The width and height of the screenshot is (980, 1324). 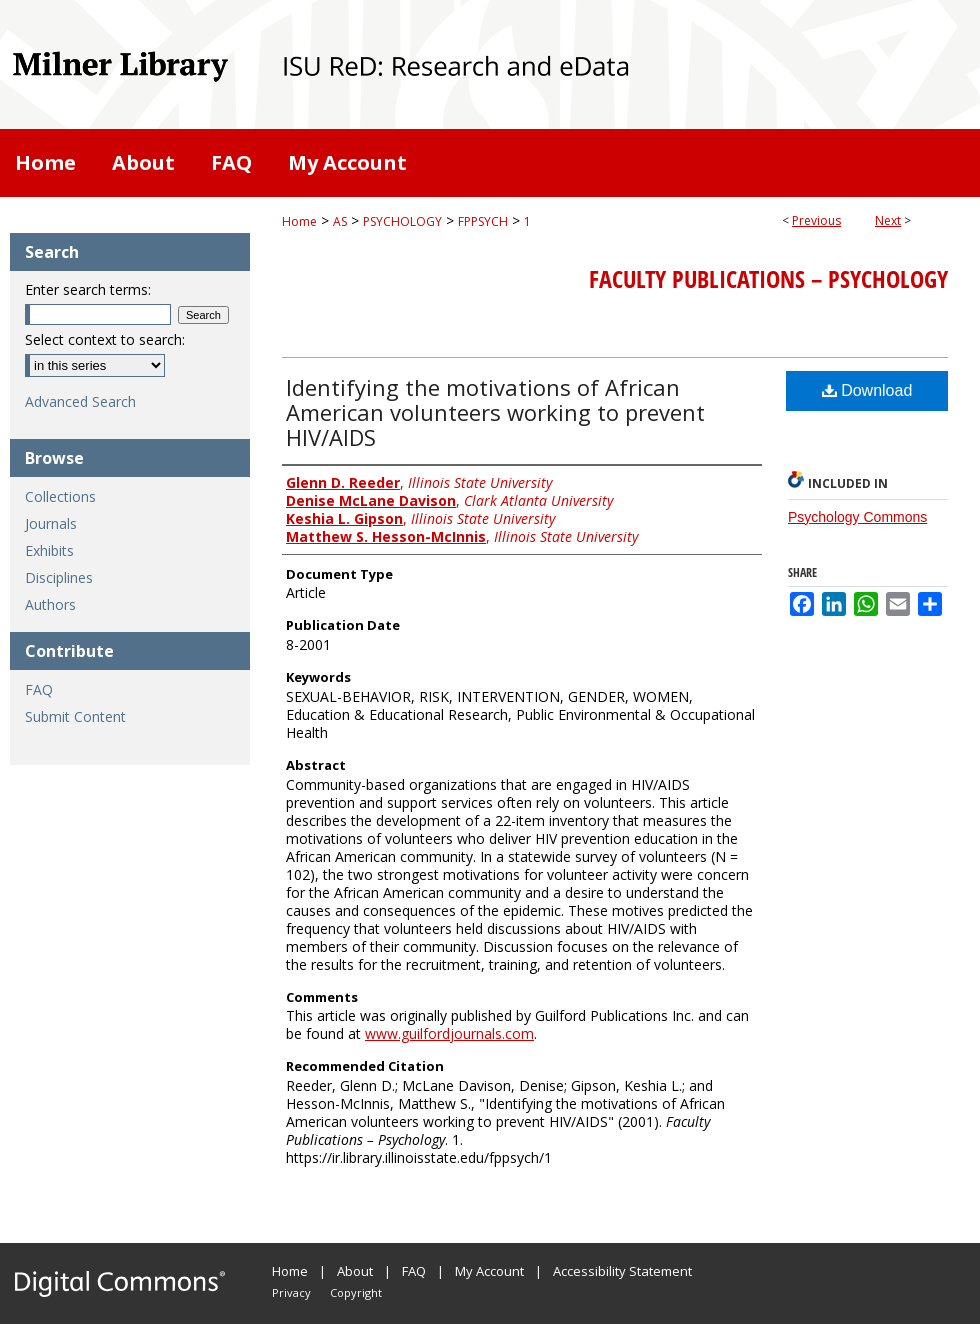 What do you see at coordinates (483, 221) in the screenshot?
I see `FPPSYCH` at bounding box center [483, 221].